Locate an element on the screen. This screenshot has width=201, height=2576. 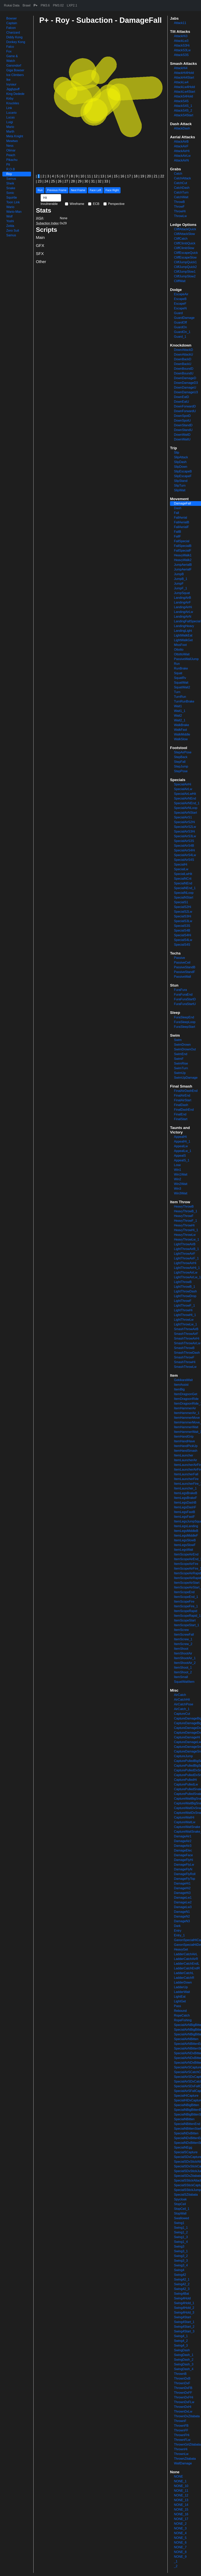
AttackS4Start is located at coordinates (183, 115).